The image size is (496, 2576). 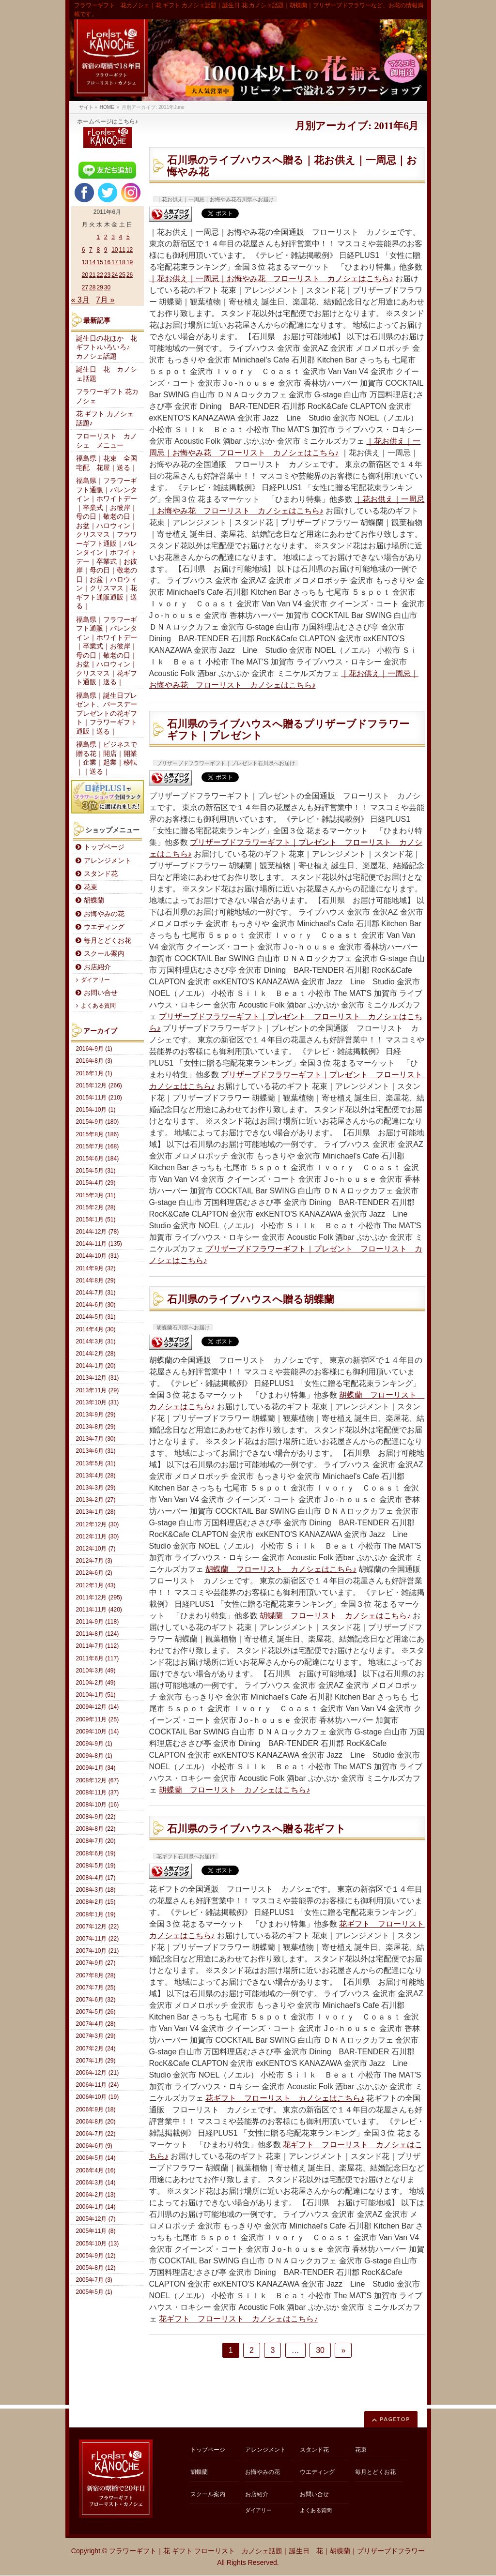 I want to click on 毎月とどくお花, so click(x=107, y=940).